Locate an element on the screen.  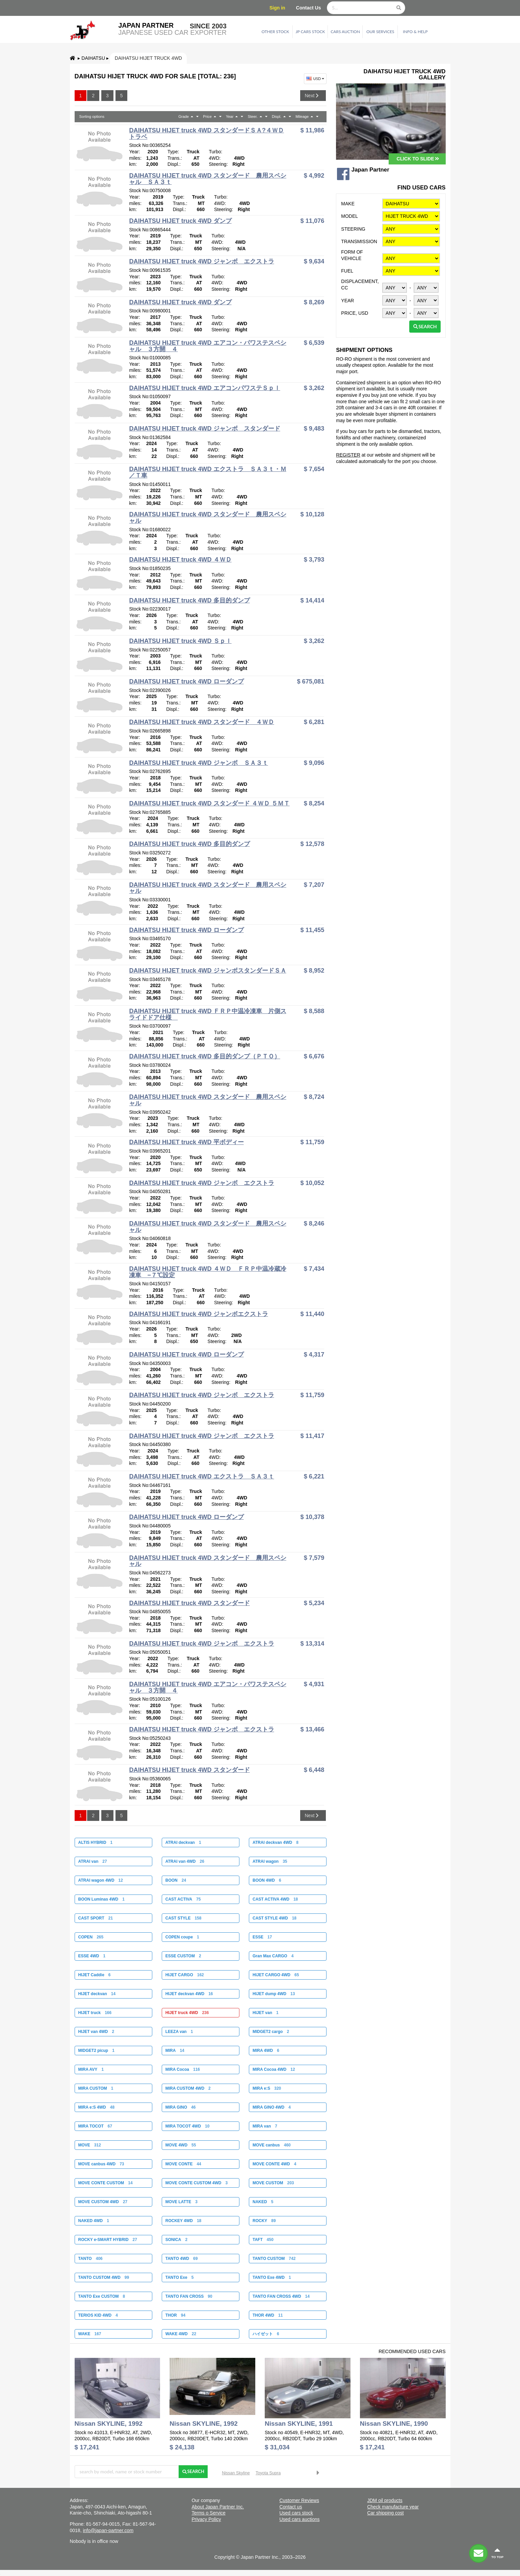
ROCKY e-SMART HYBRID is located at coordinates (107, 2239).